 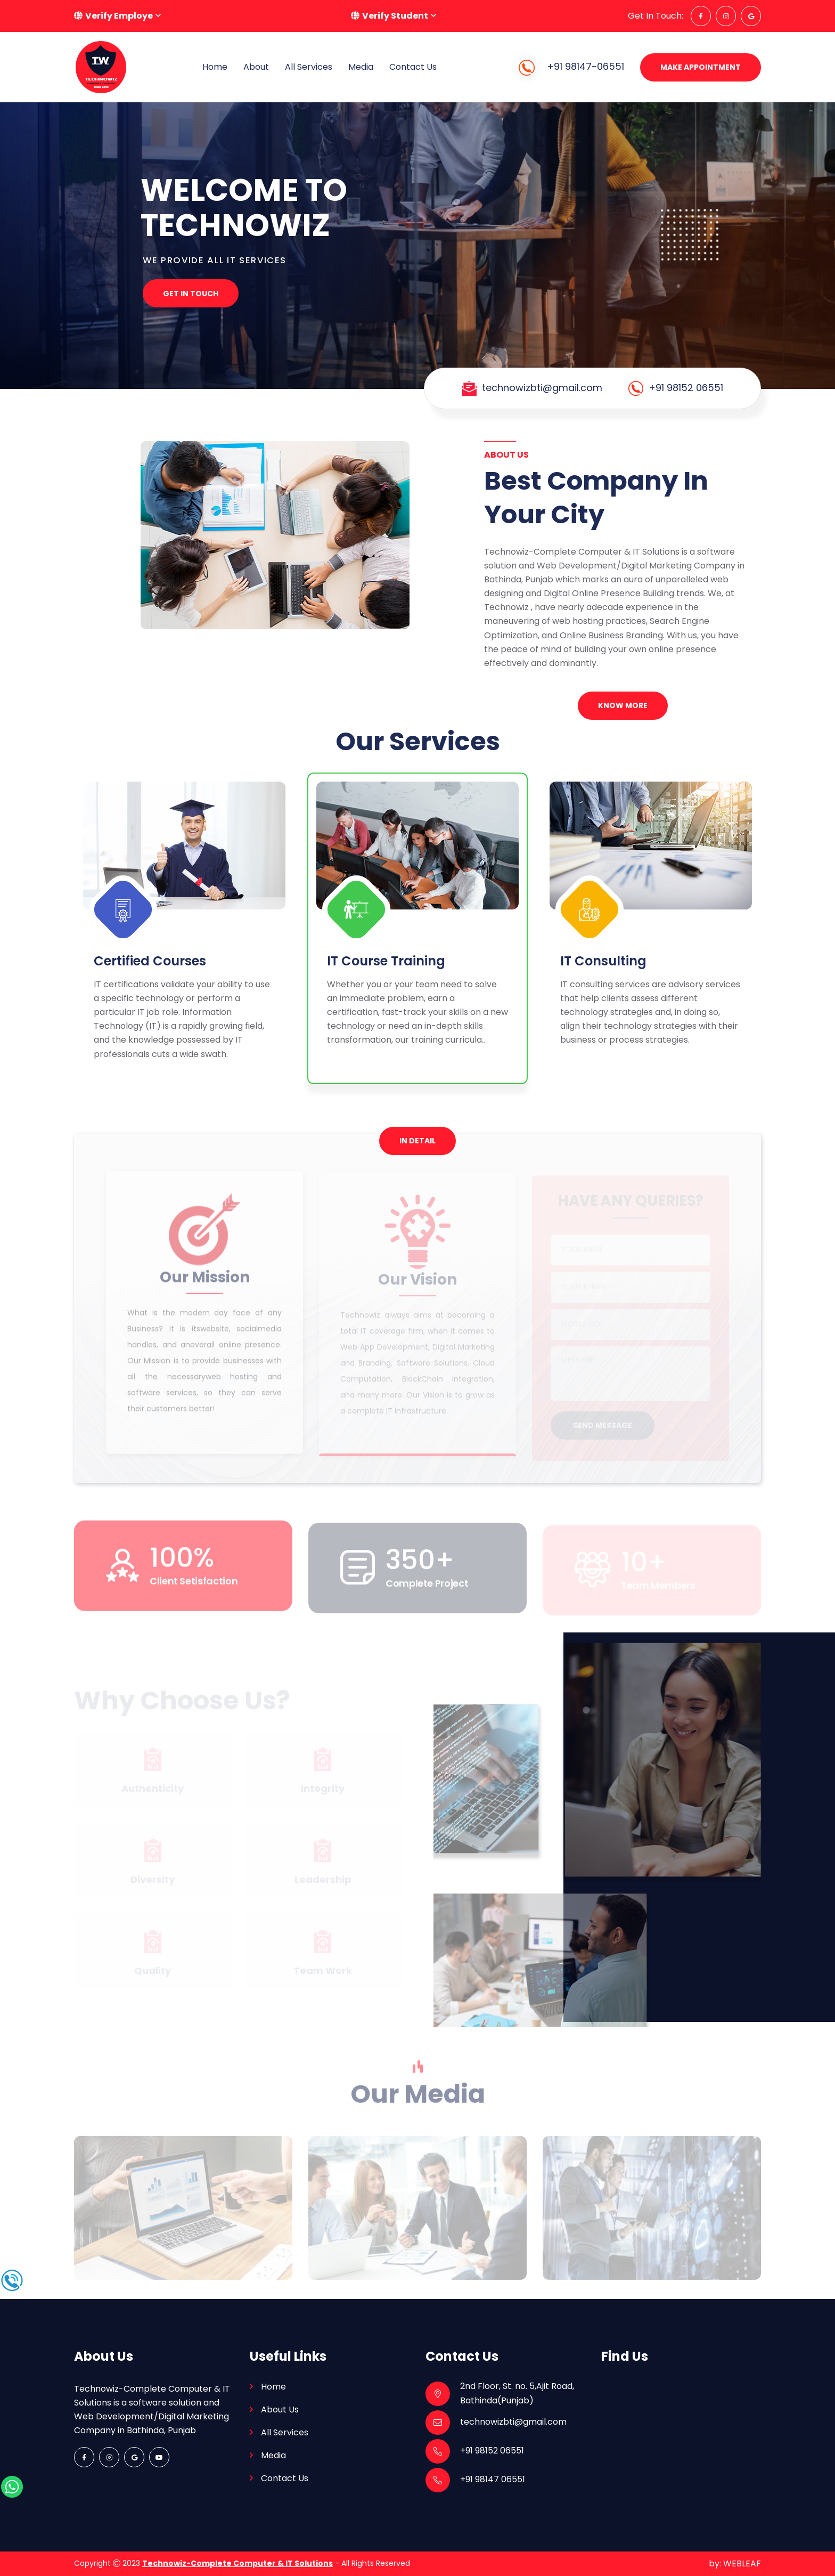 I want to click on +91 98152 06551, so click(x=686, y=387).